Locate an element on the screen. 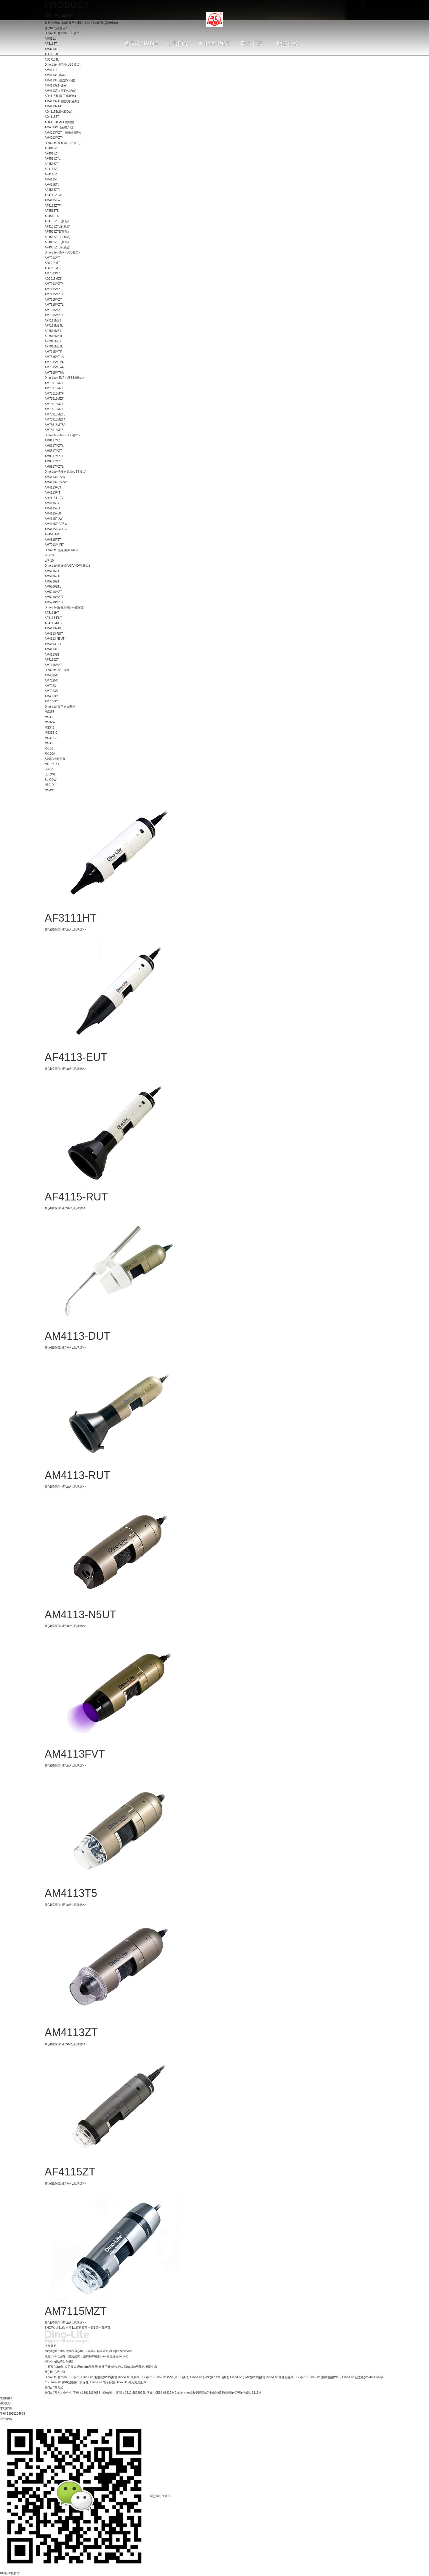 This screenshot has height=2576, width=429. Dino-Lite (8MP)(USB接口) is located at coordinates (62, 435).